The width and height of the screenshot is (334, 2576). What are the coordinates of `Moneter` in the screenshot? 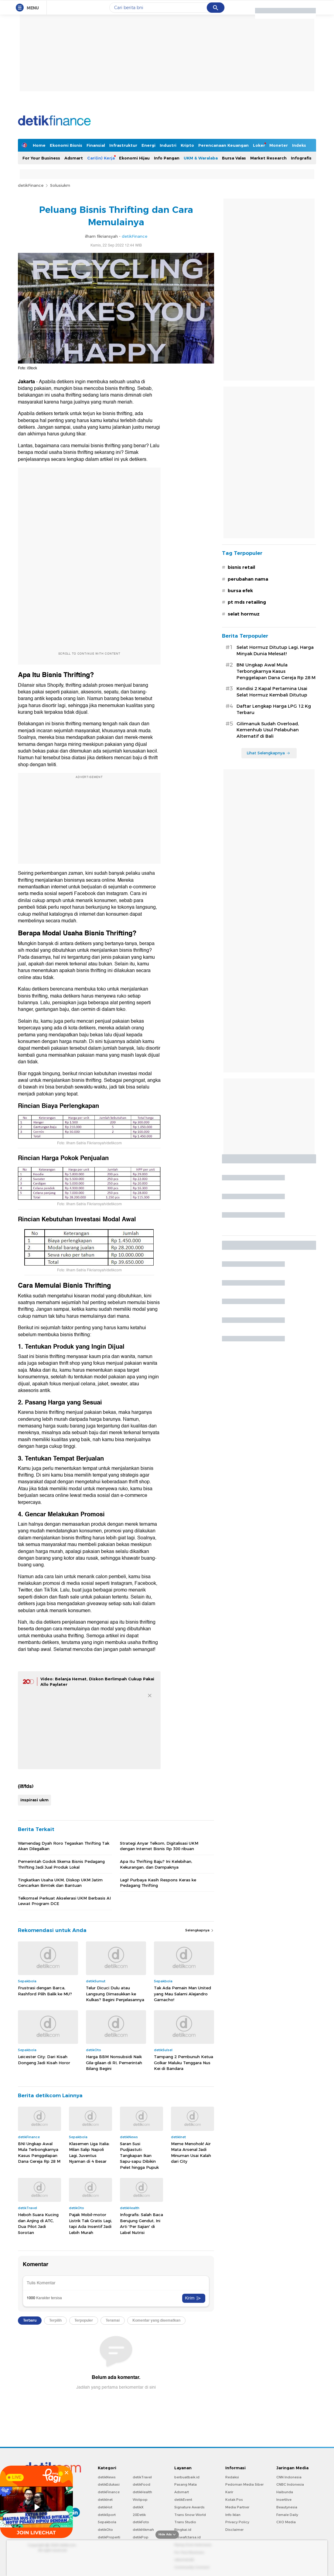 It's located at (278, 145).